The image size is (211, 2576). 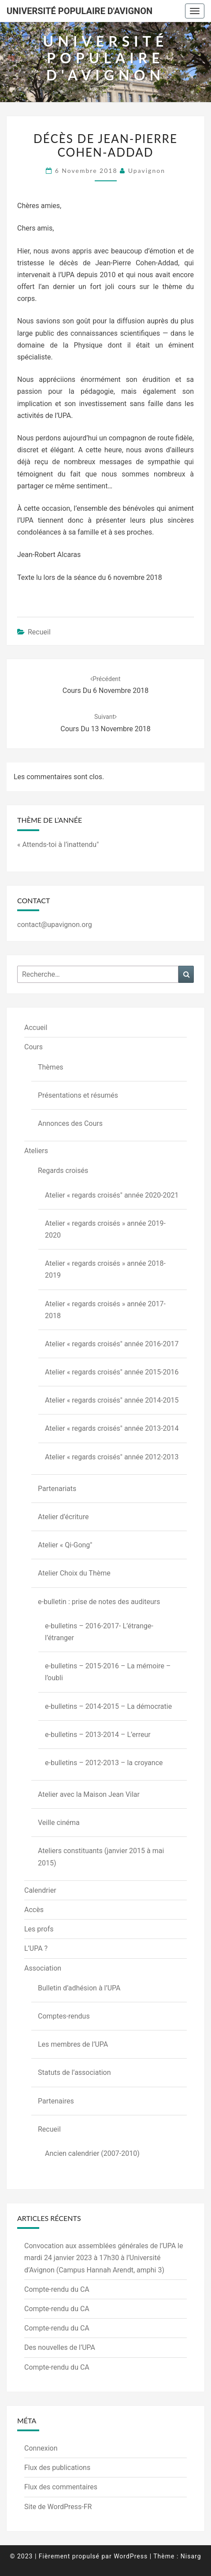 I want to click on contact@upavignon.org, so click(x=54, y=924).